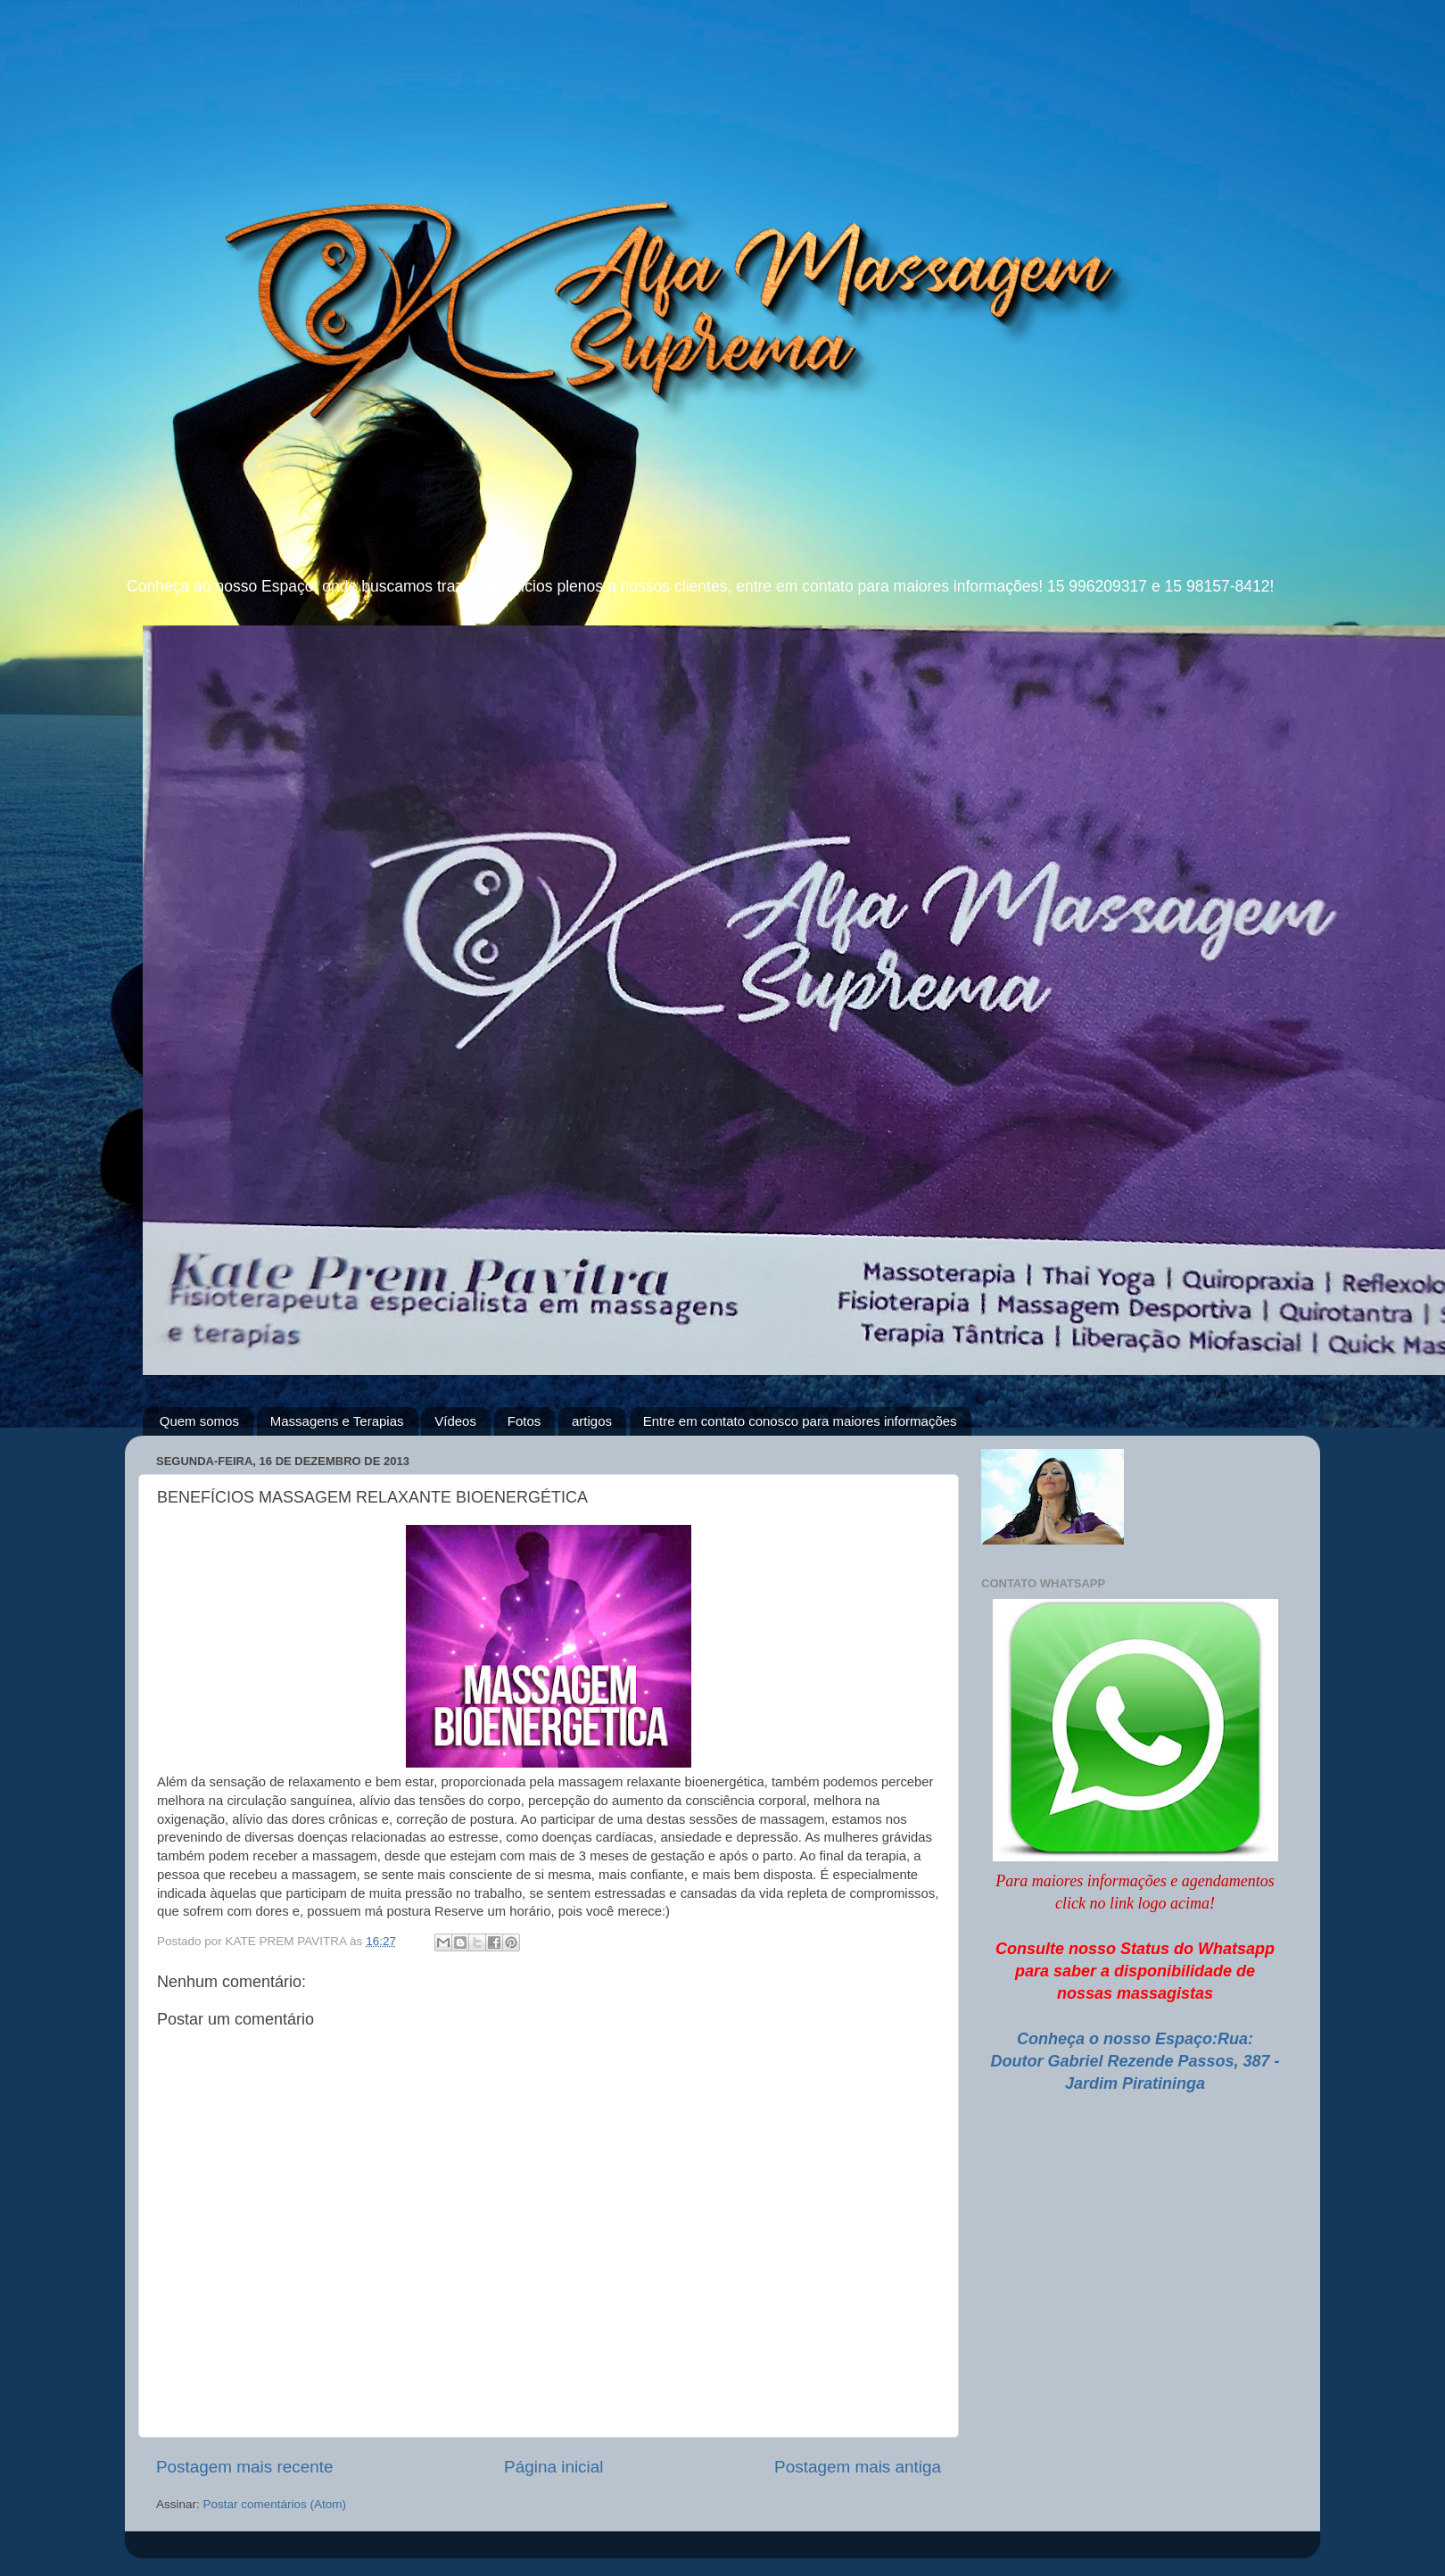 This screenshot has width=1445, height=2576. I want to click on Massagens e Terapias, so click(337, 1421).